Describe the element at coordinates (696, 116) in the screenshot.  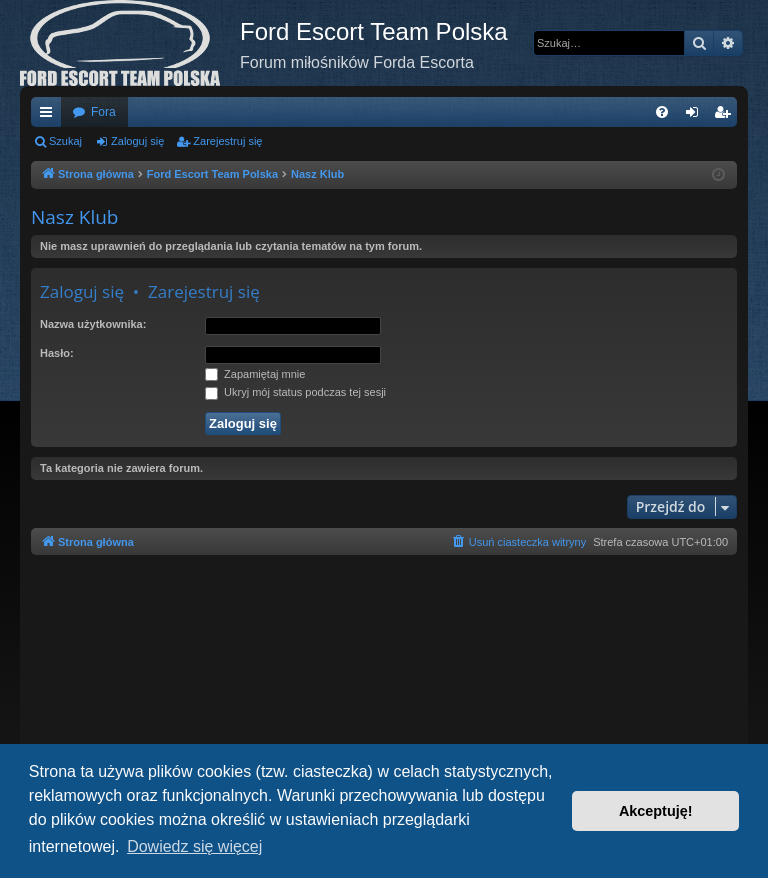
I see `Zaloguj się [menuitem]` at that location.